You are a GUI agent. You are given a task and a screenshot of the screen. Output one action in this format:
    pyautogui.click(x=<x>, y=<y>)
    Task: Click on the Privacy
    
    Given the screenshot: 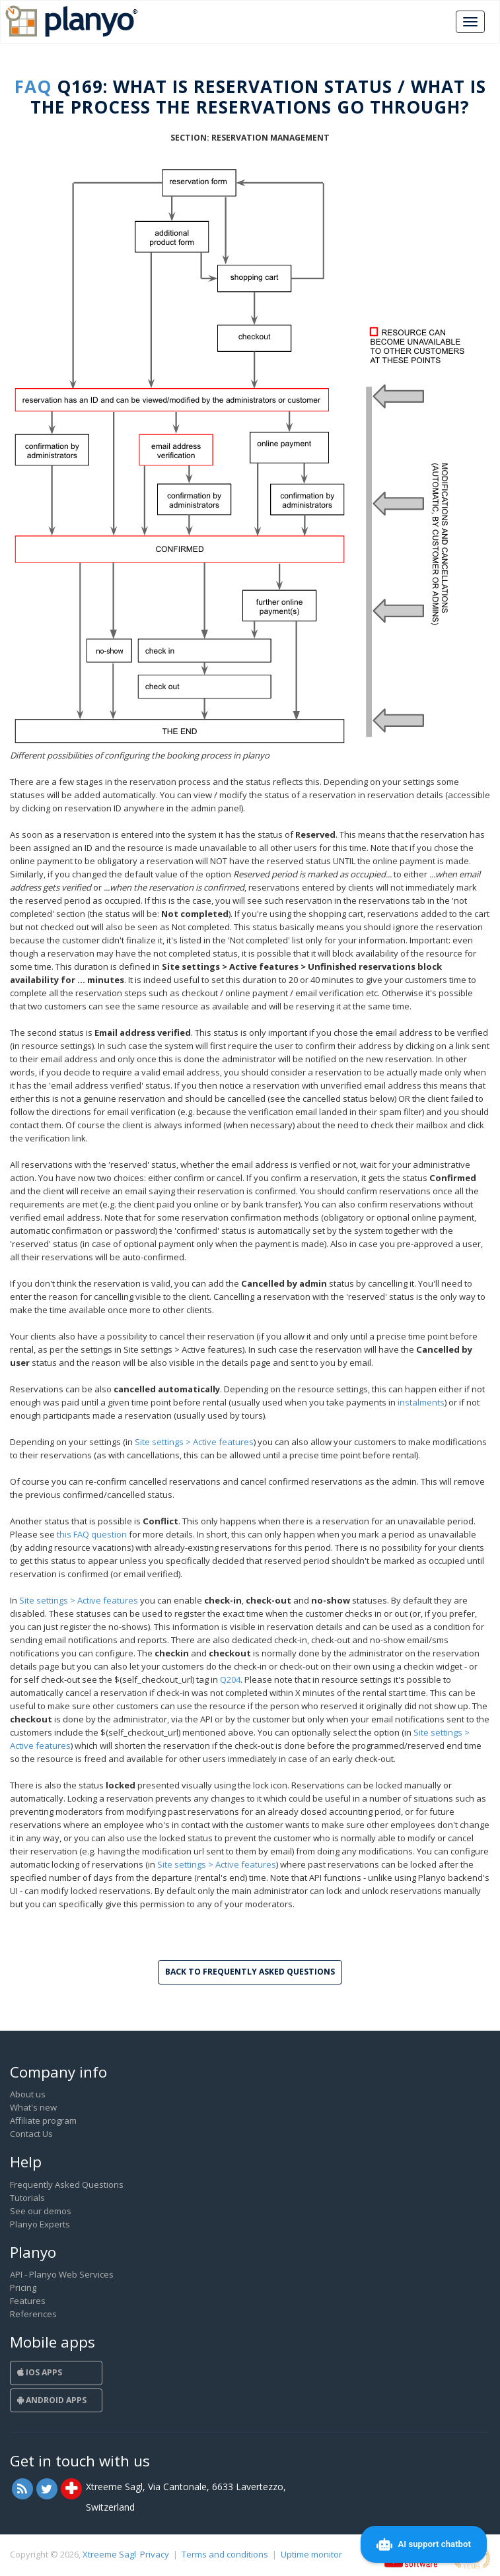 What is the action you would take?
    pyautogui.click(x=154, y=2554)
    